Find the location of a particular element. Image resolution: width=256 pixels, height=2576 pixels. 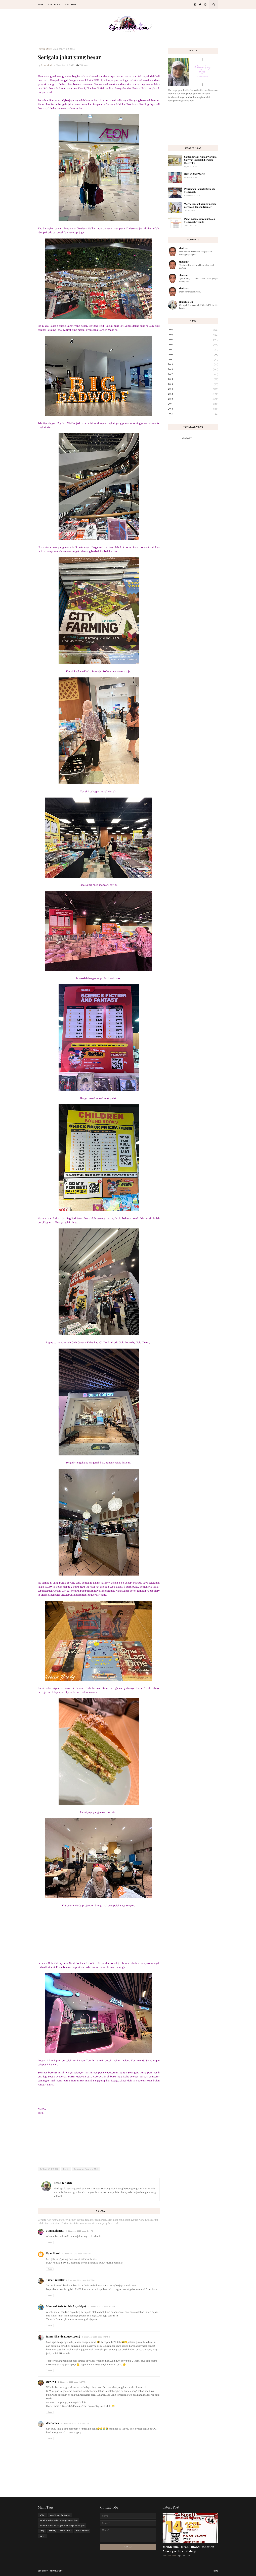

Rawiwa is located at coordinates (51, 2381).